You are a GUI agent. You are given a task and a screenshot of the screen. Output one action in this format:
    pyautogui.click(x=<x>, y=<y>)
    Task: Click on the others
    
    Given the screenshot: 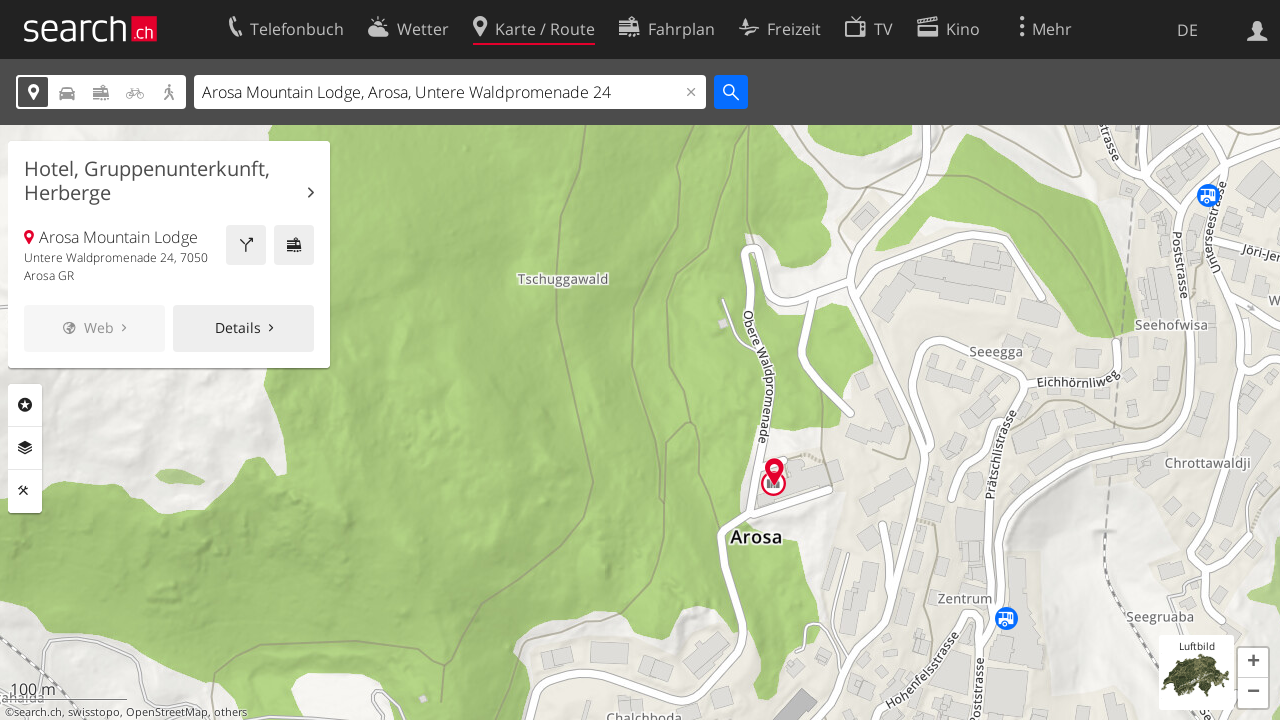 What is the action you would take?
    pyautogui.click(x=230, y=712)
    